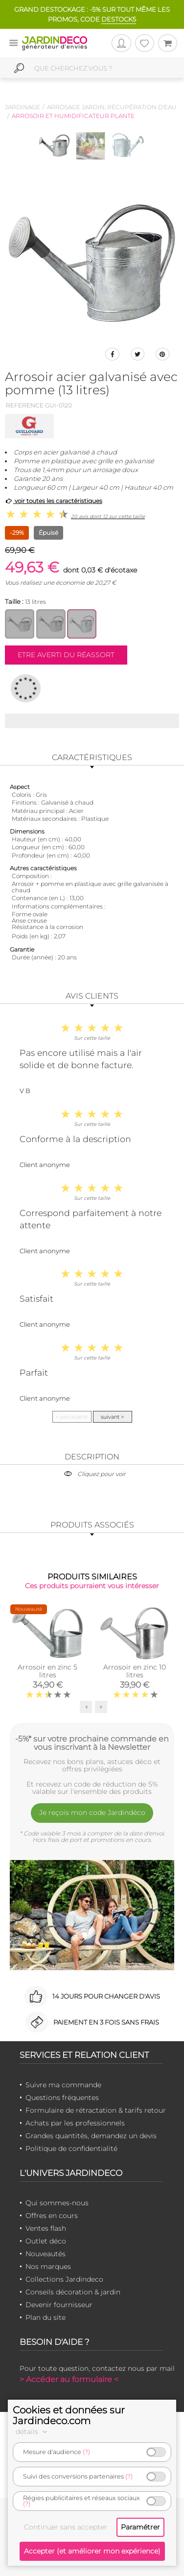  Describe the element at coordinates (48, 2266) in the screenshot. I see `Nos marques` at that location.